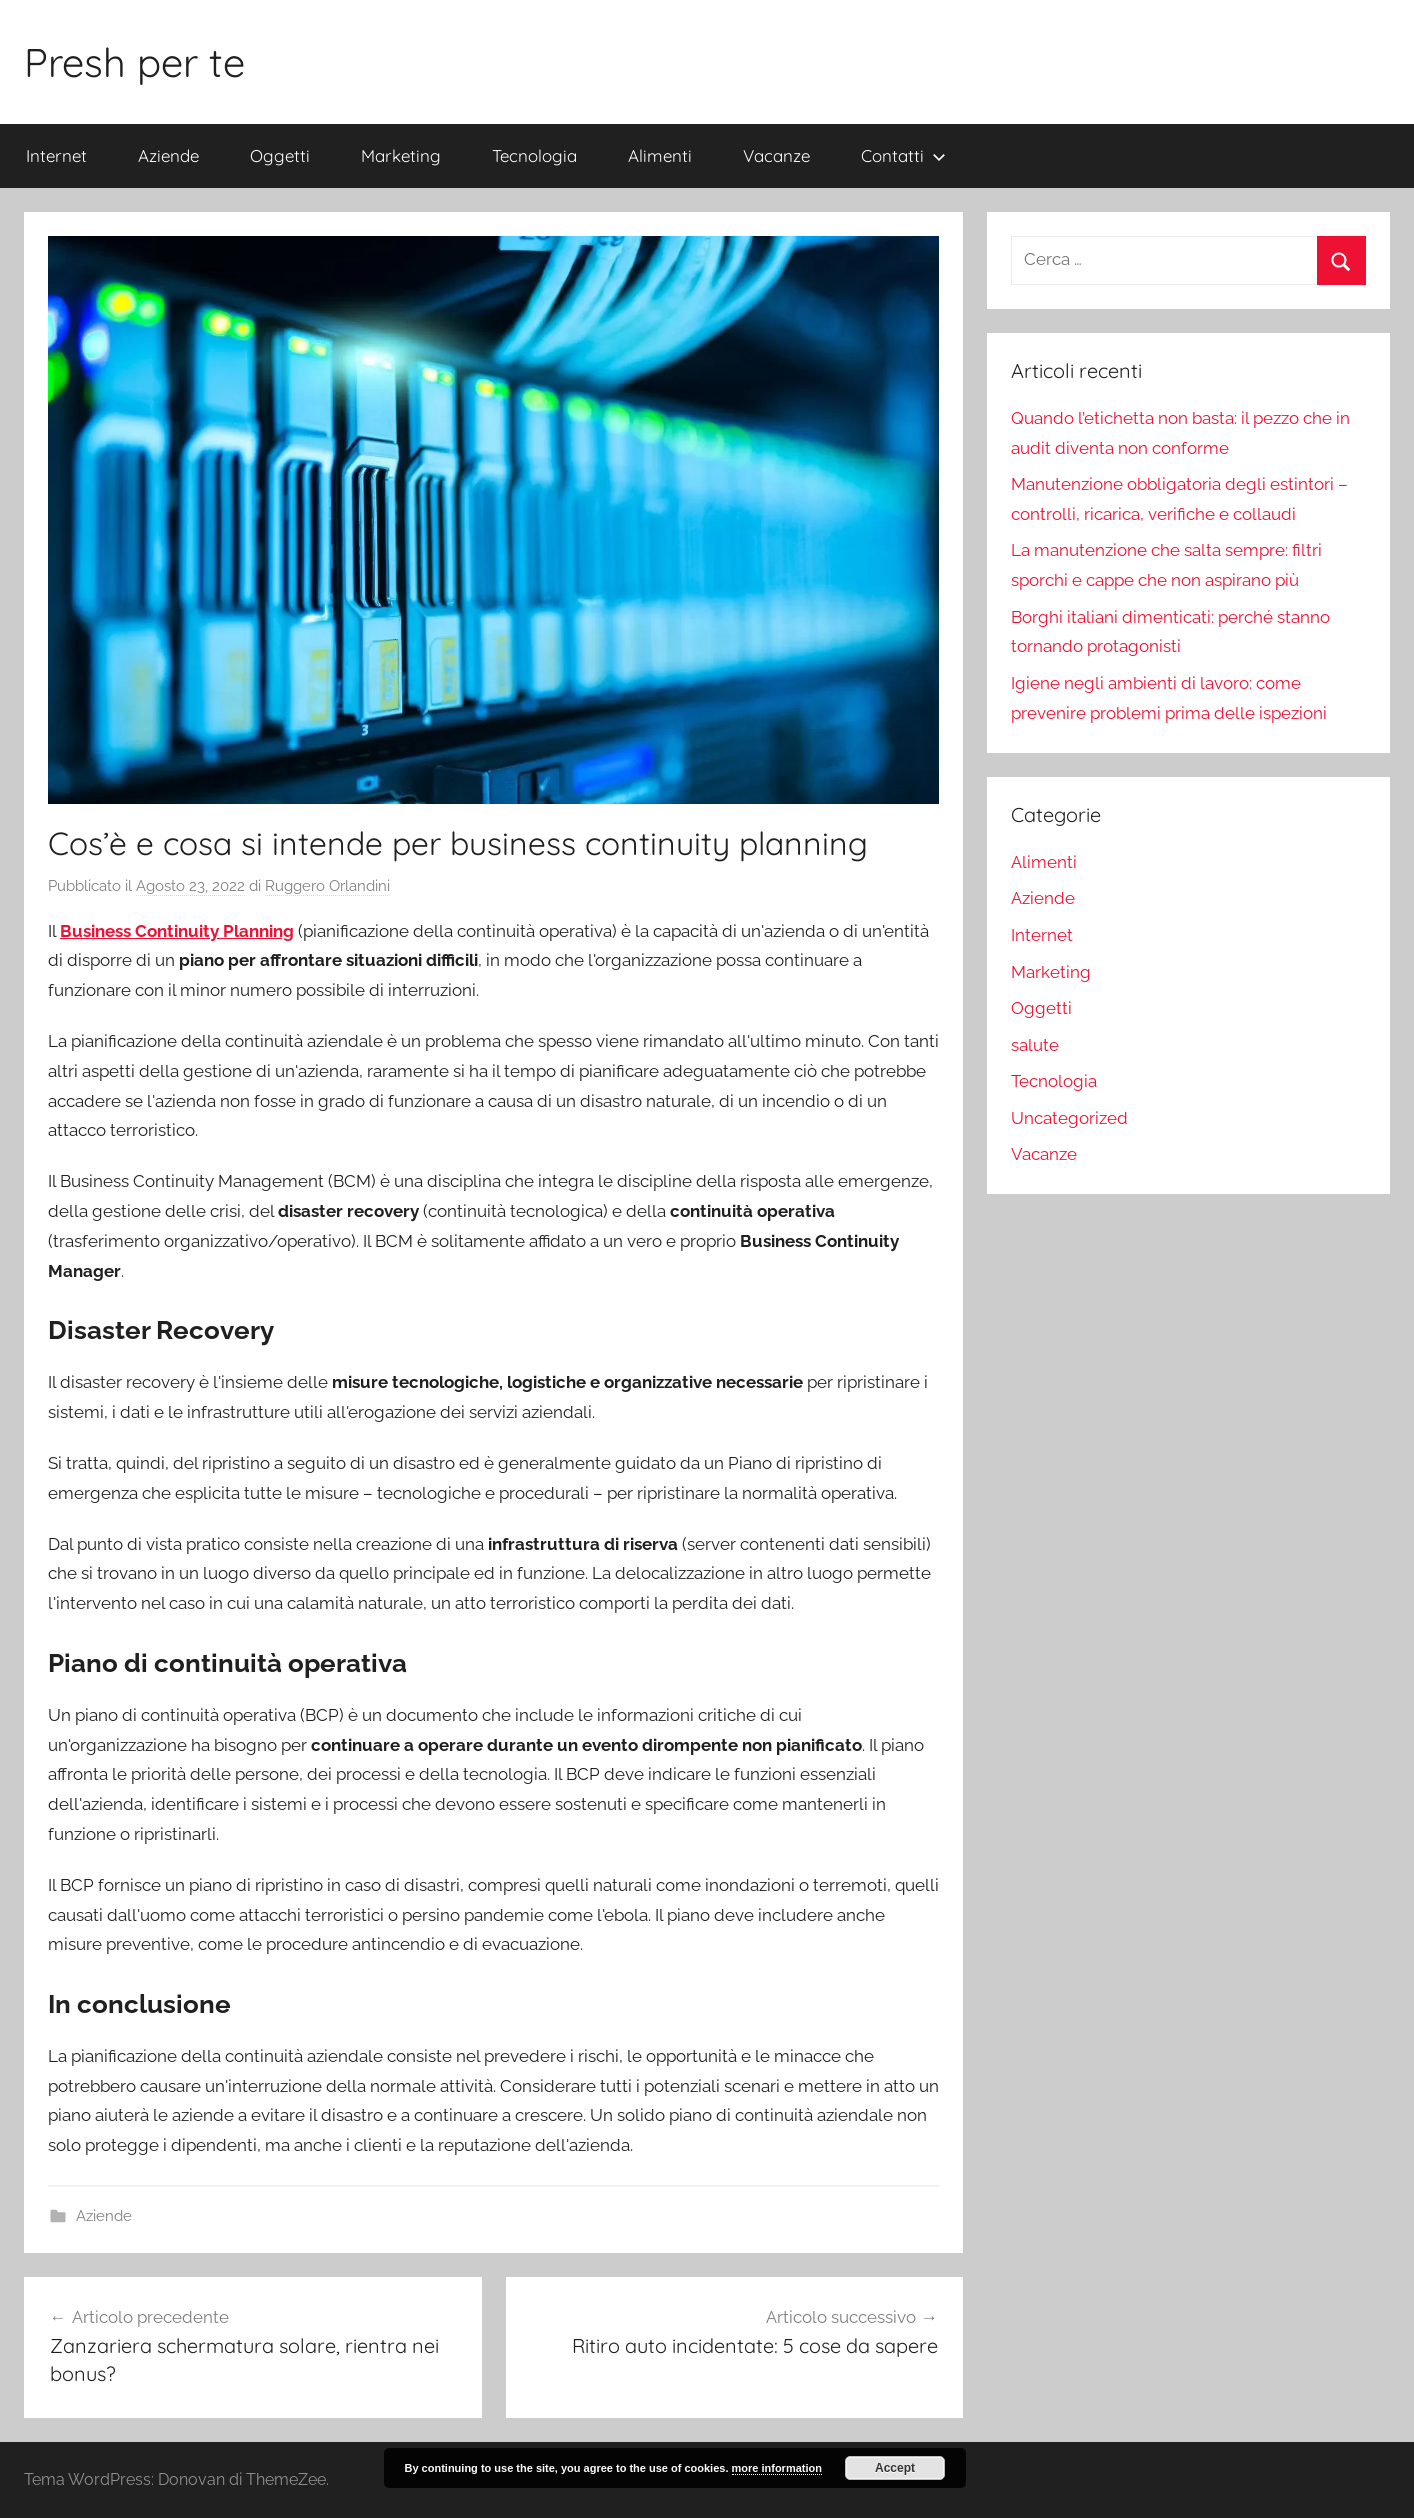 Image resolution: width=1414 pixels, height=2518 pixels. I want to click on Internet, so click(56, 155).